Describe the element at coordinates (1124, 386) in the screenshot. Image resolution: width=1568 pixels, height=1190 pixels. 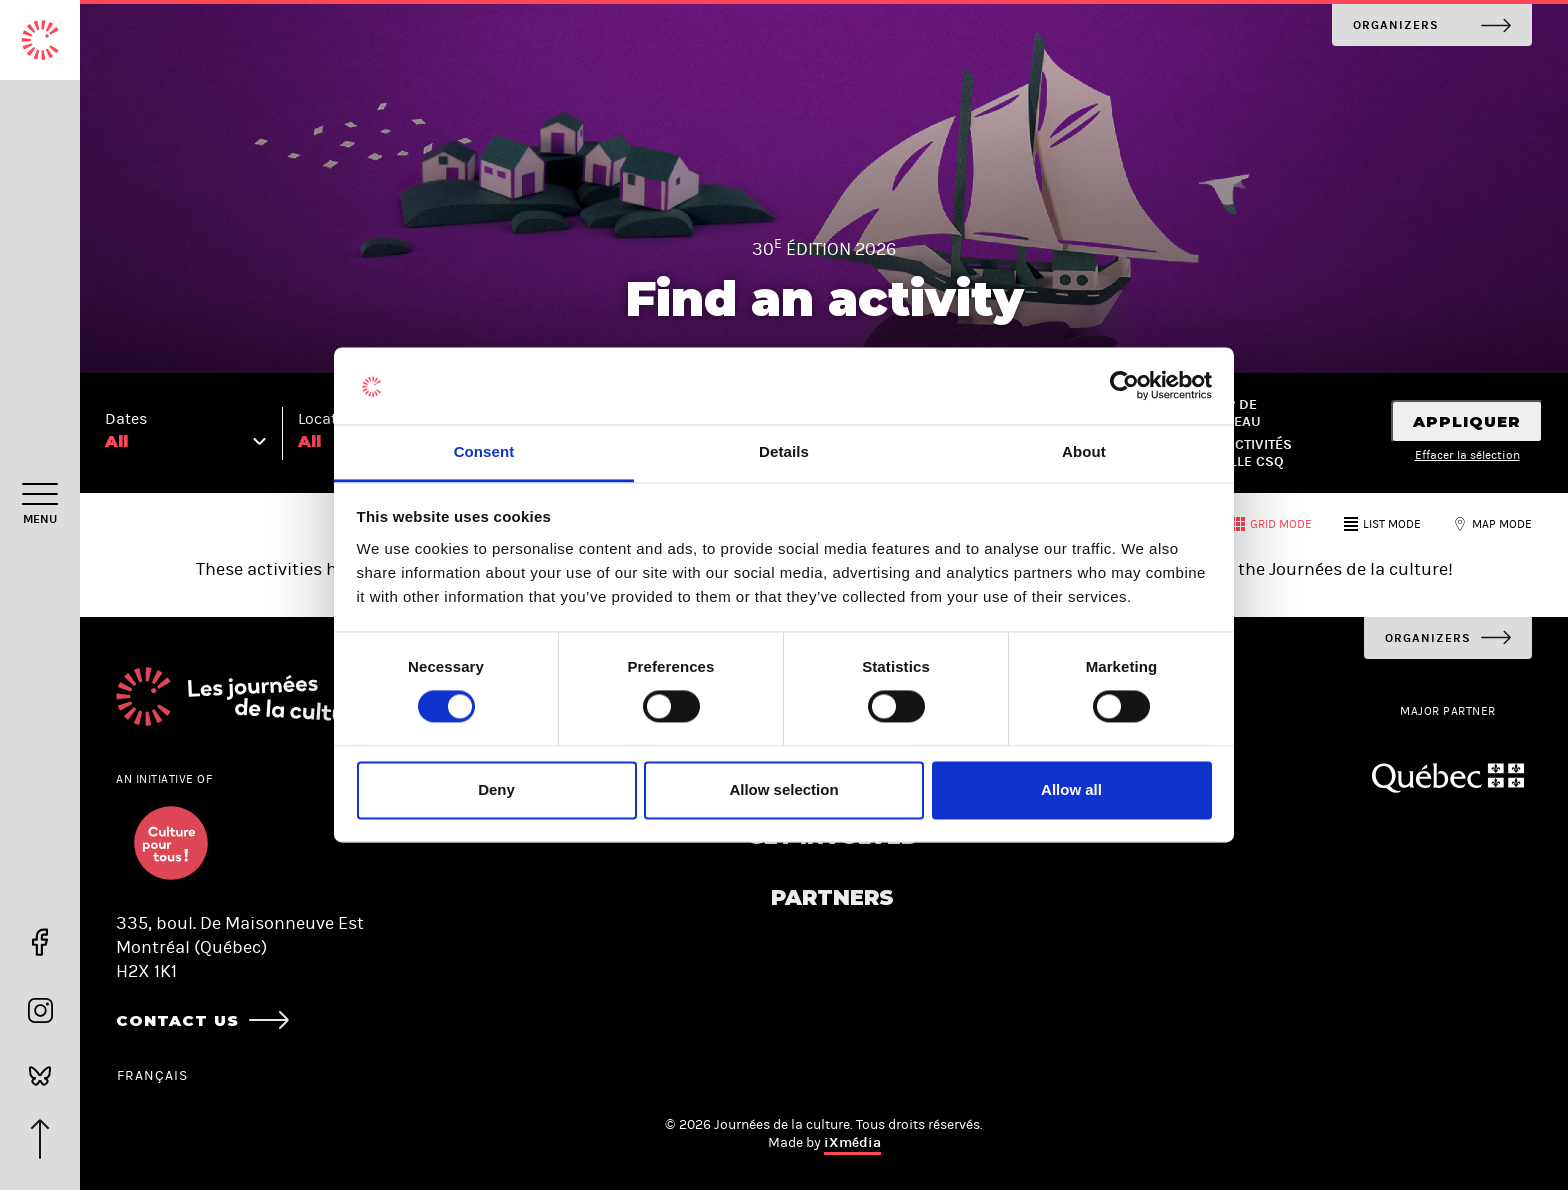
I see `[Cookiebot by Usercentrics - opens in a new window]` at that location.